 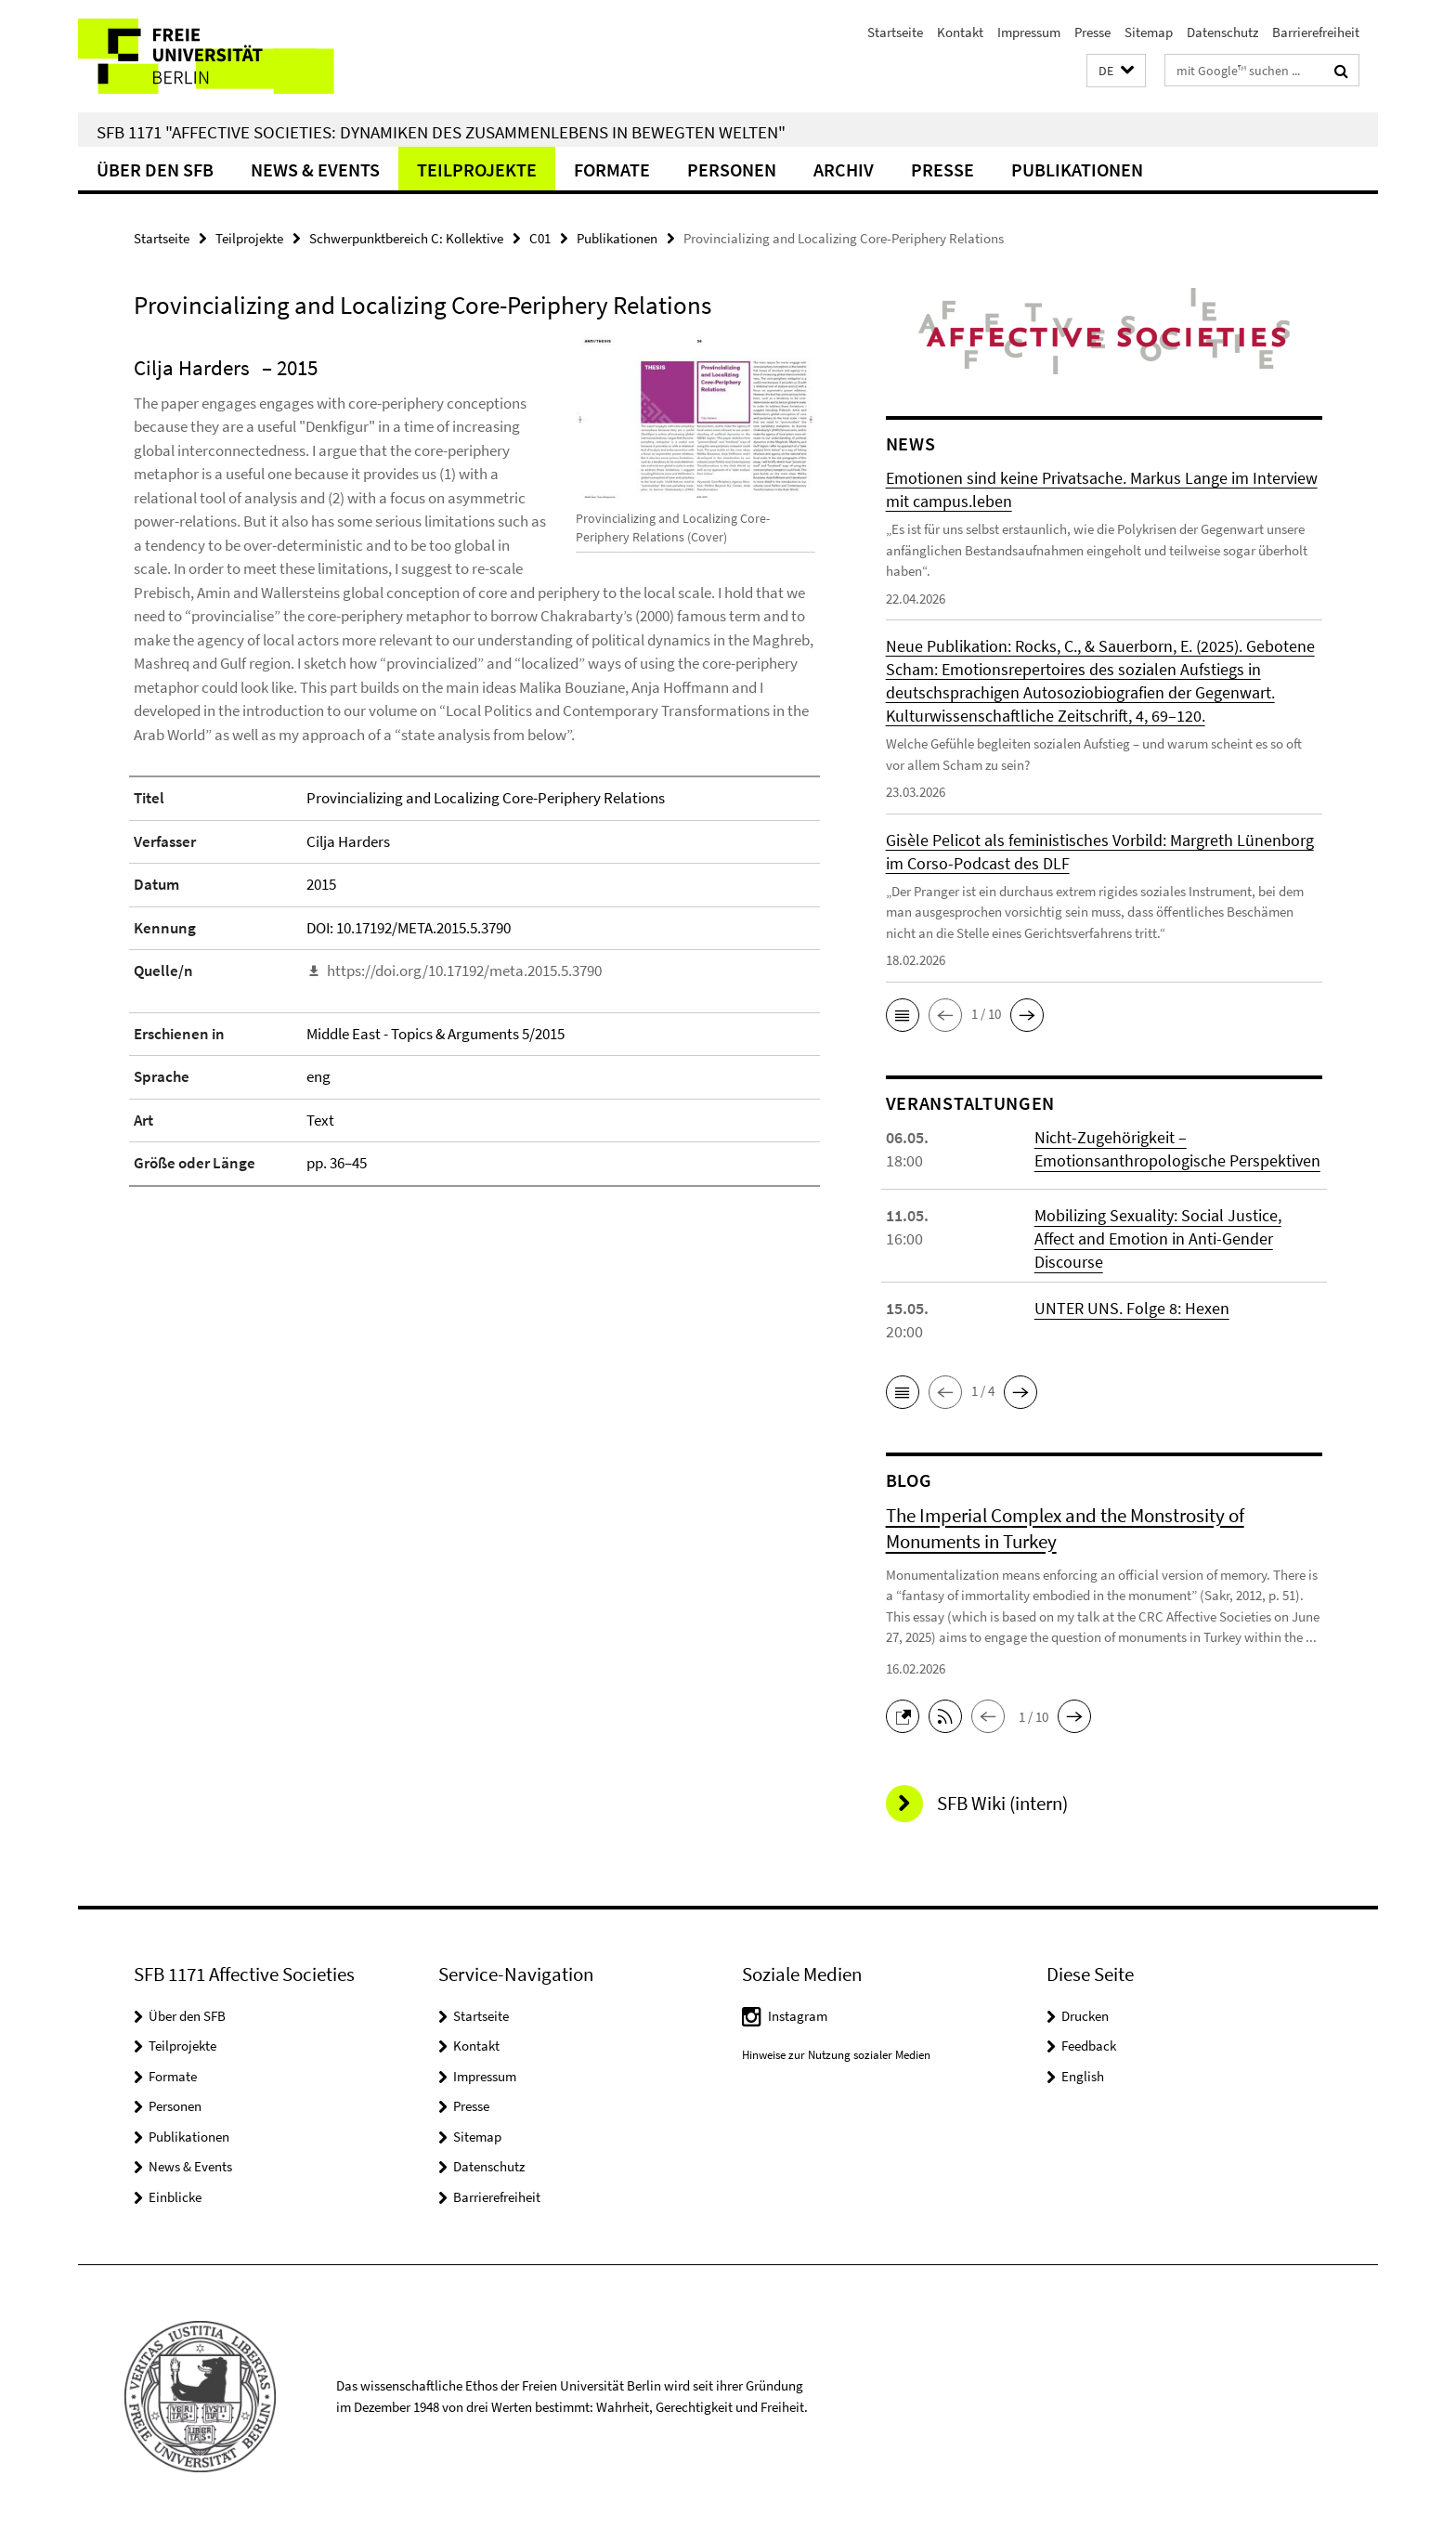 What do you see at coordinates (315, 169) in the screenshot?
I see `News & Events` at bounding box center [315, 169].